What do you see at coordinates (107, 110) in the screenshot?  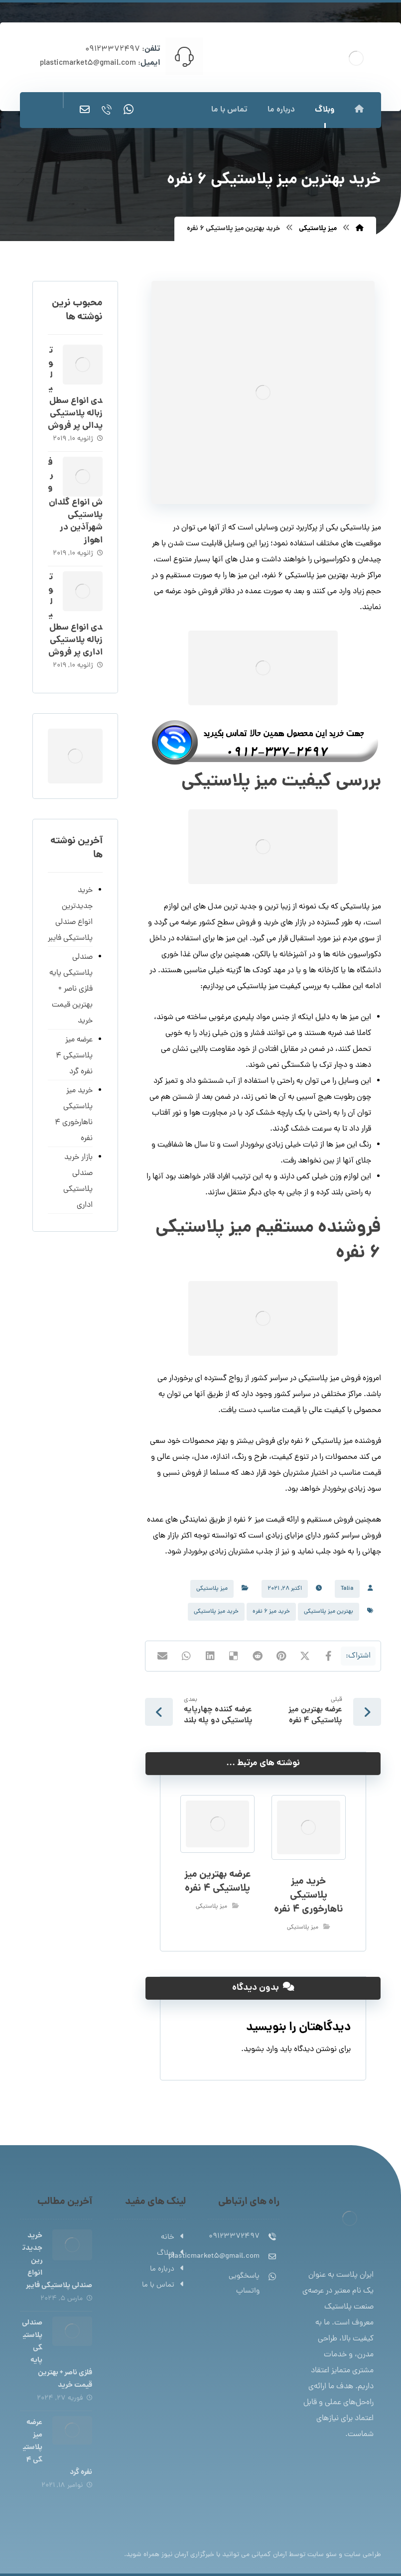 I see `[تماس]` at bounding box center [107, 110].